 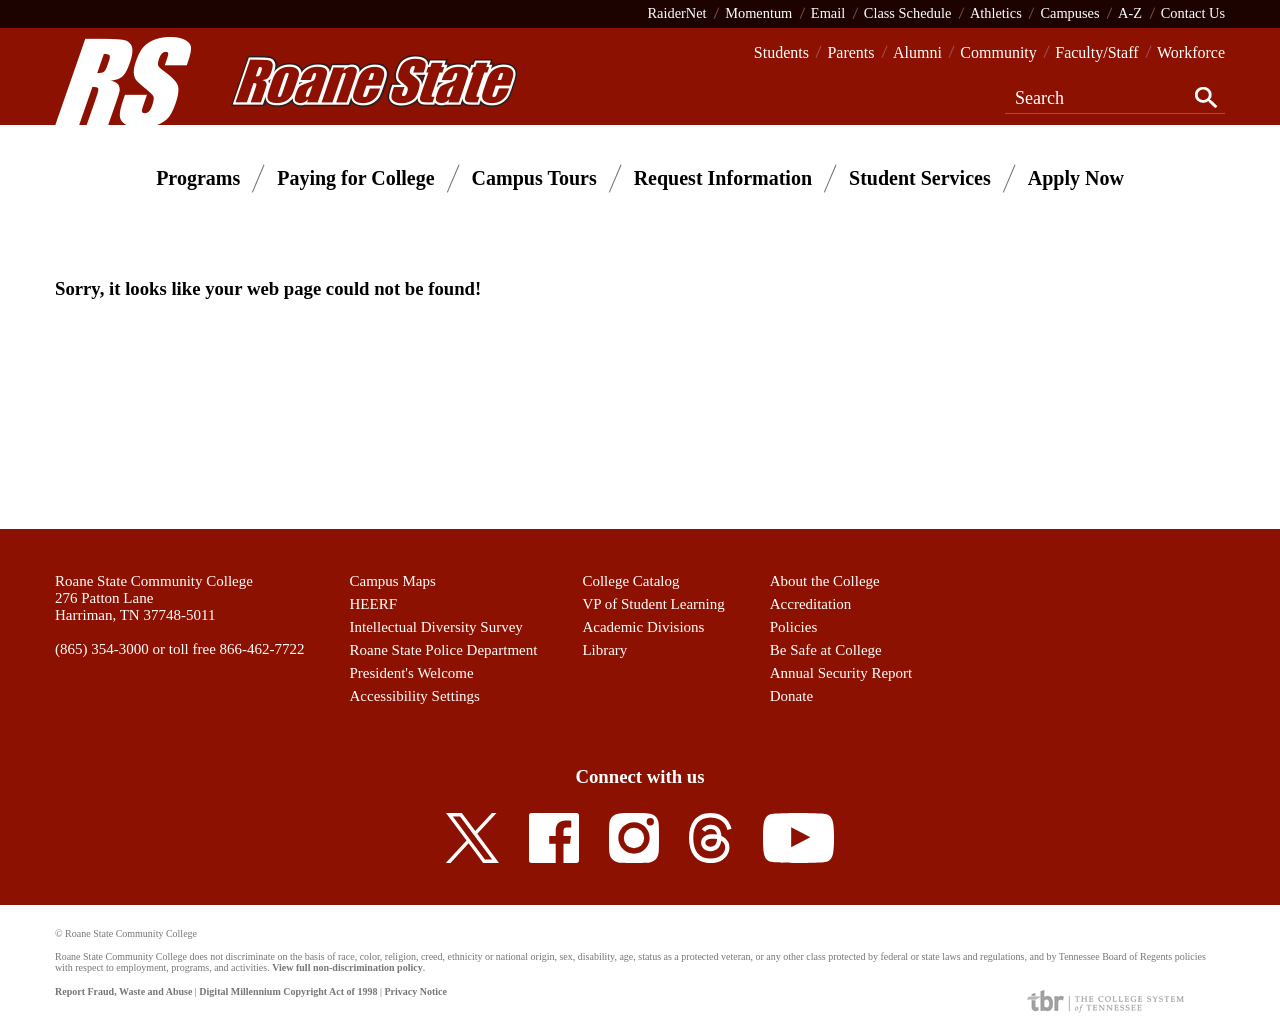 I want to click on RaiderNet, so click(x=676, y=13).